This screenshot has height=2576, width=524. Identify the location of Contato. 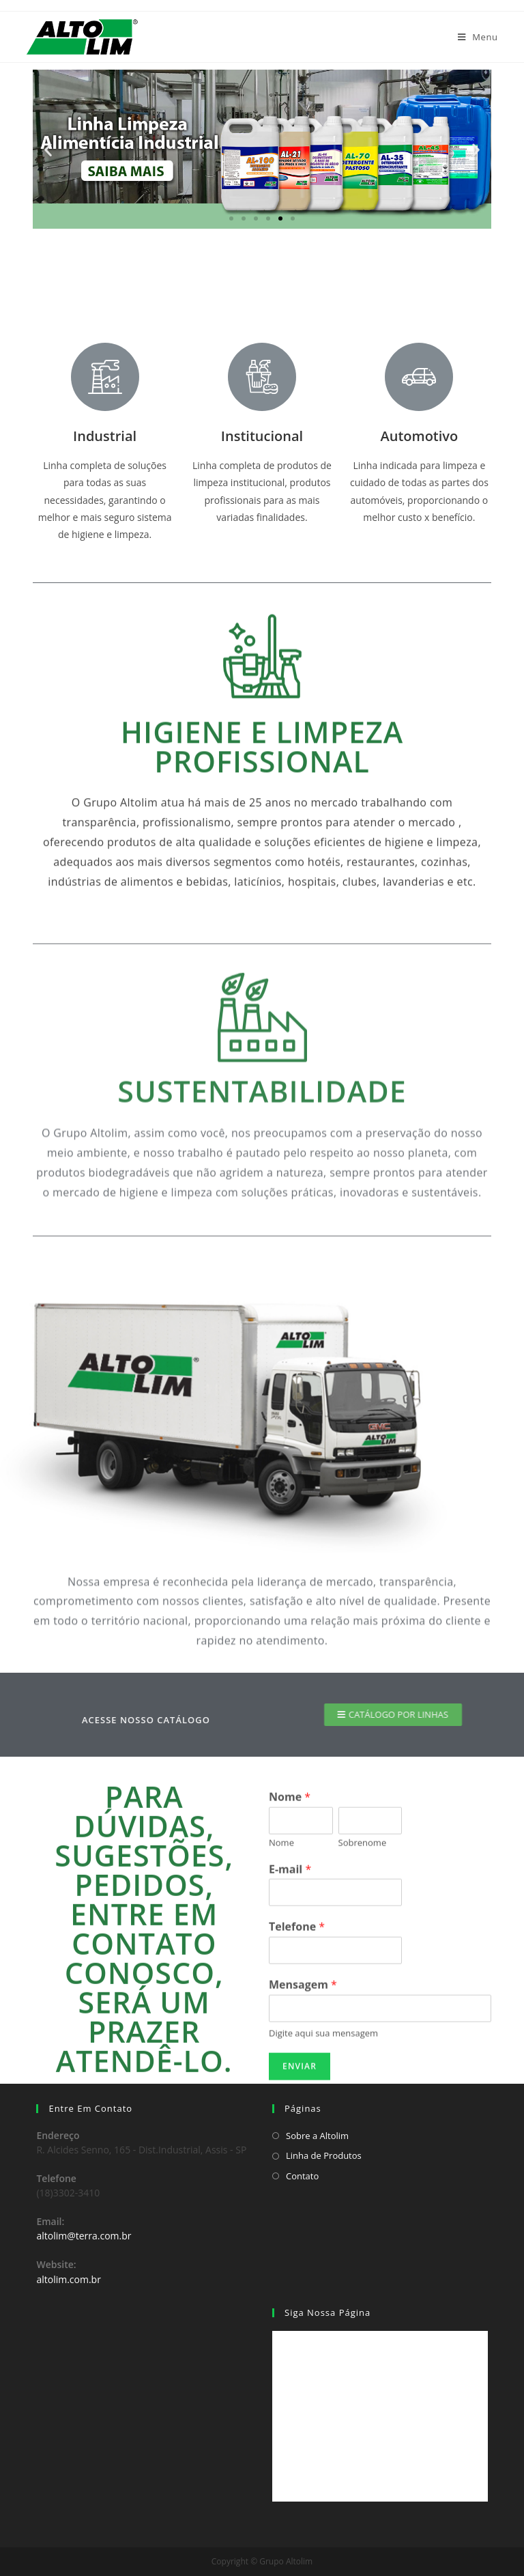
(302, 2176).